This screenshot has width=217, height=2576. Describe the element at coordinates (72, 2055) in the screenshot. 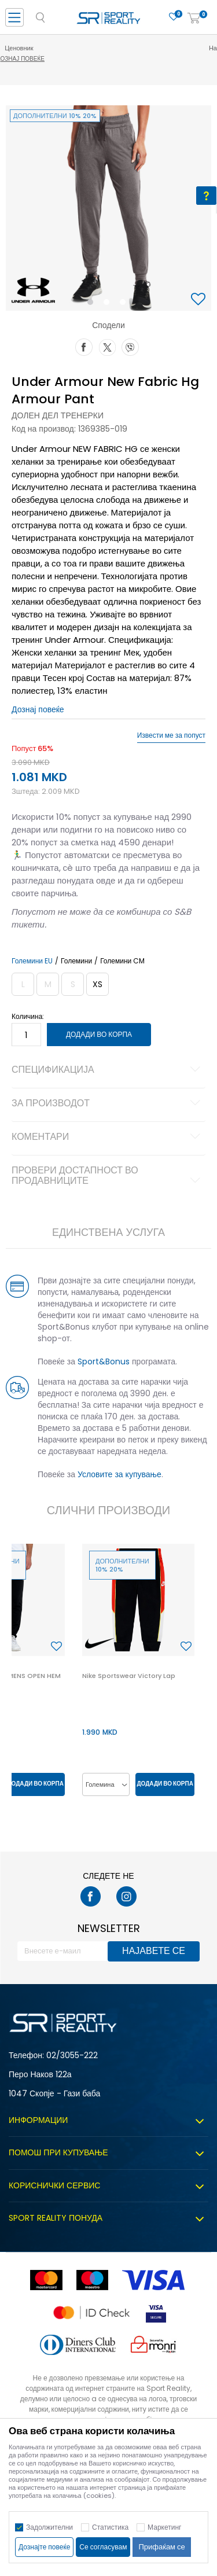

I see `02/3055-222` at that location.